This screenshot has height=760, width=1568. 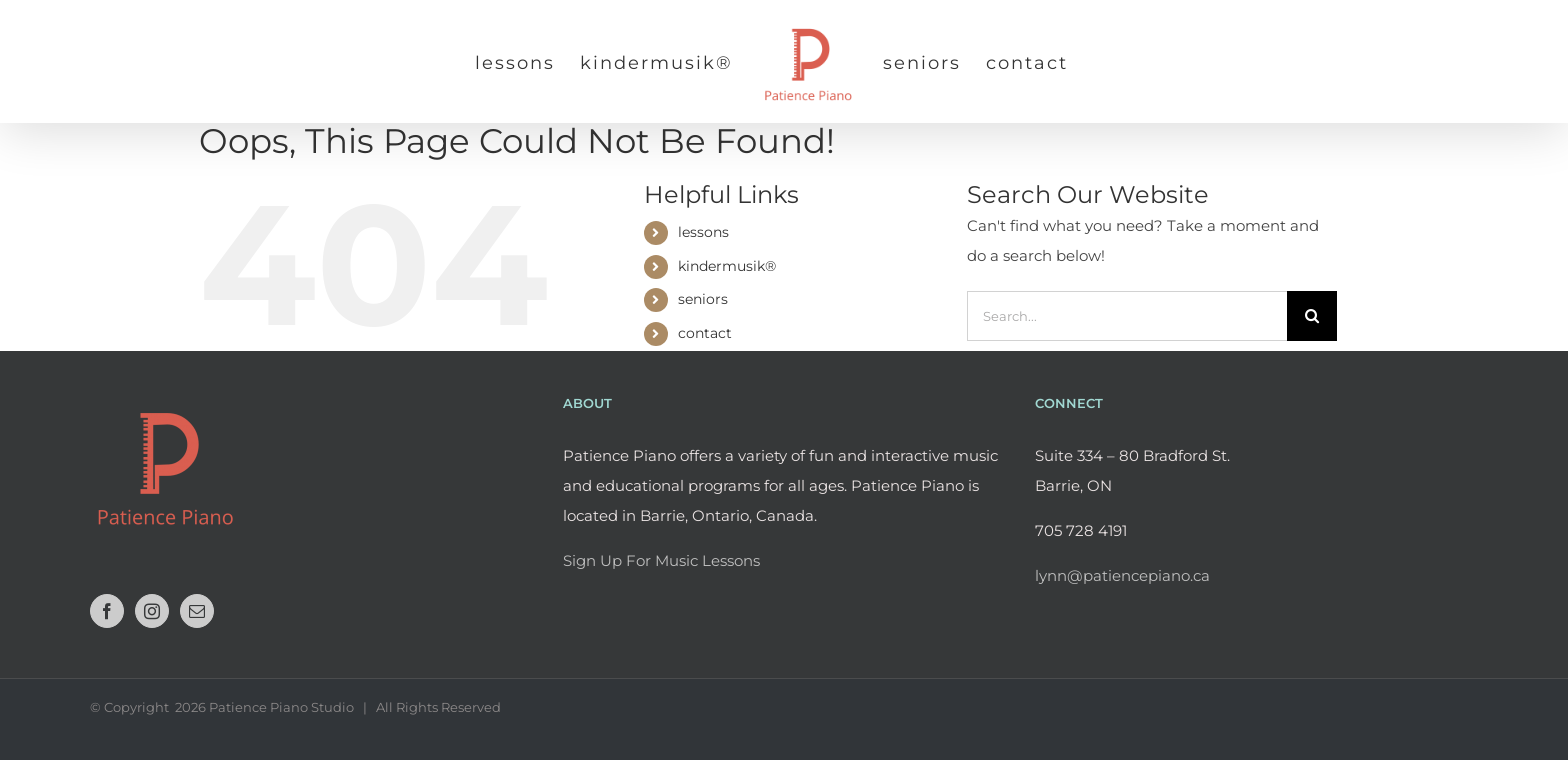 I want to click on seniors, so click(x=703, y=299).